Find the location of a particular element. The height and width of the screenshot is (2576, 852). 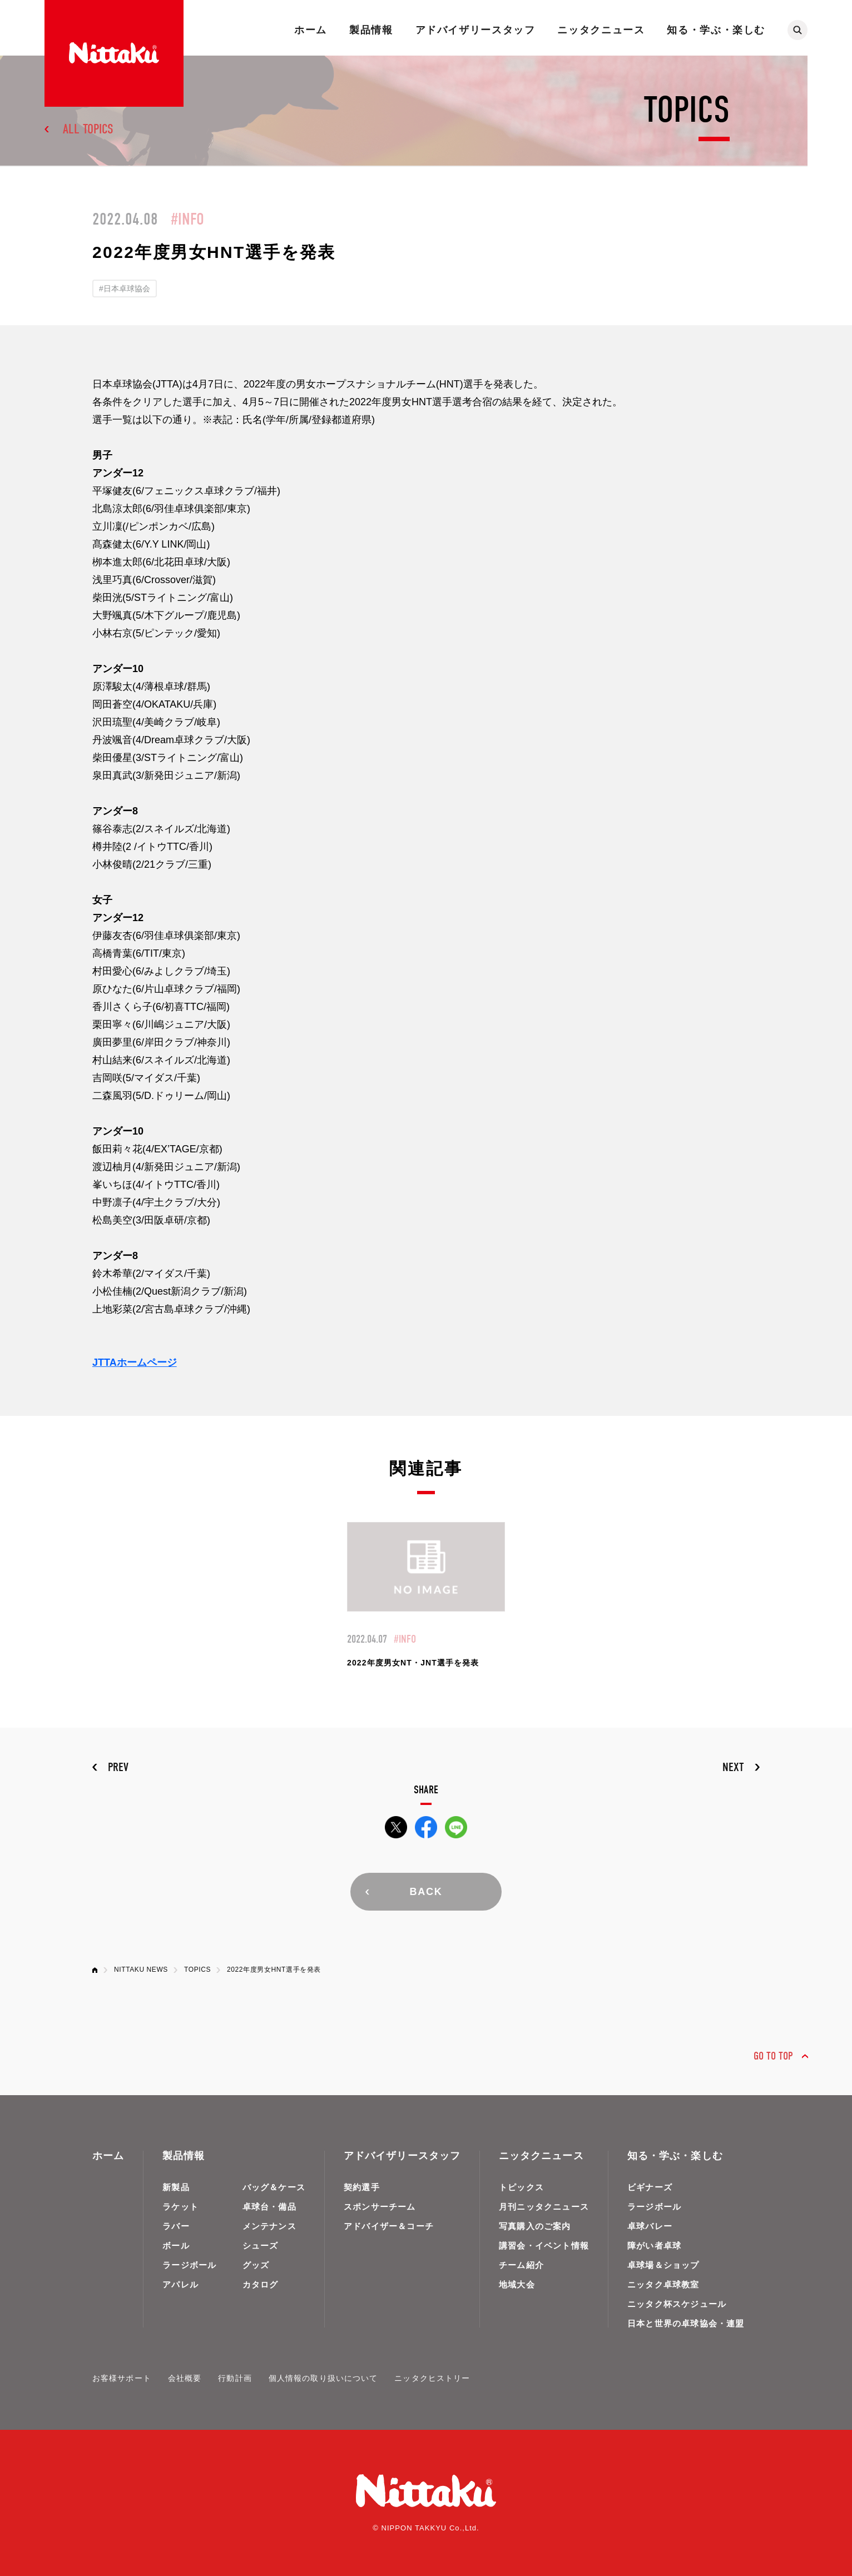

卓球バレー is located at coordinates (649, 2226).